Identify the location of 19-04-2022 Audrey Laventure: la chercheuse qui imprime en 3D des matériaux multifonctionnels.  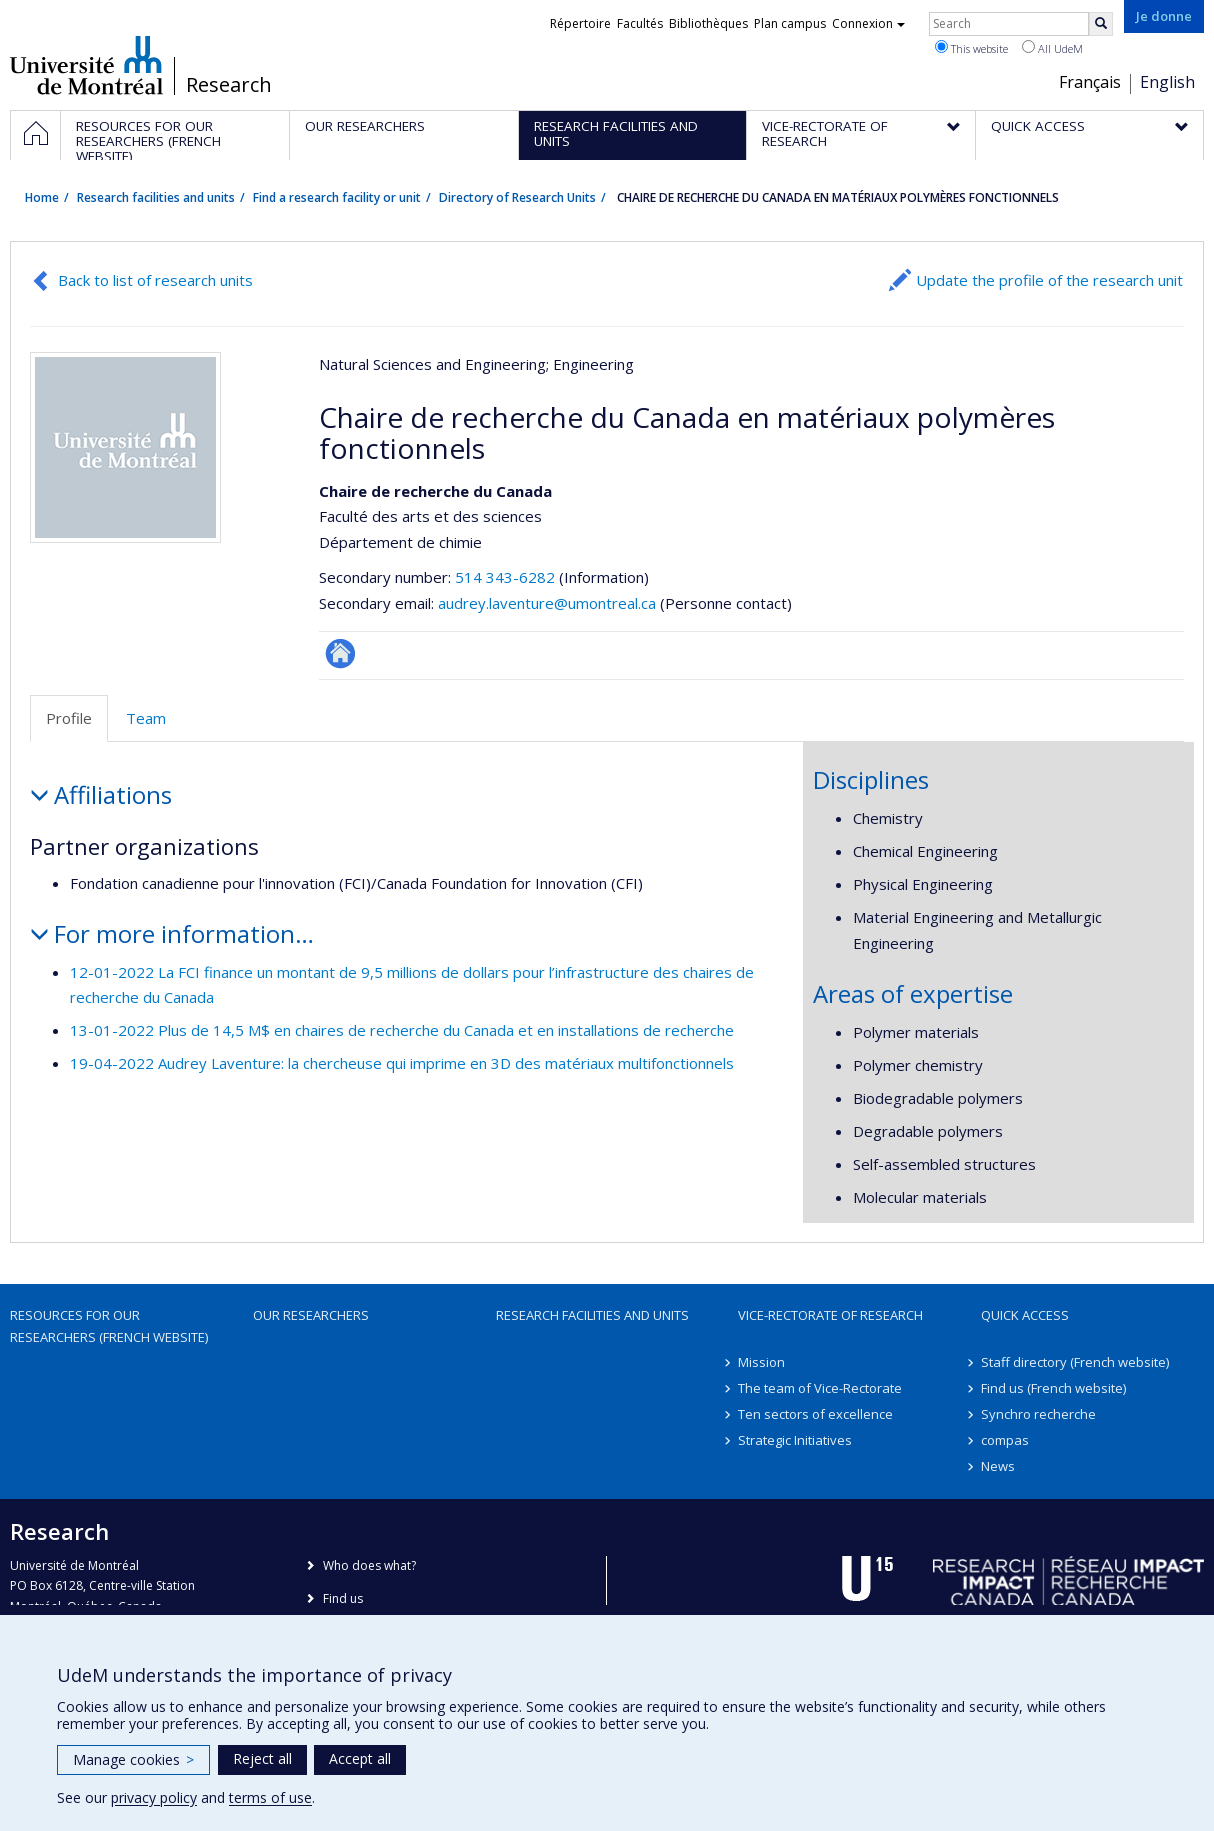
(402, 1063).